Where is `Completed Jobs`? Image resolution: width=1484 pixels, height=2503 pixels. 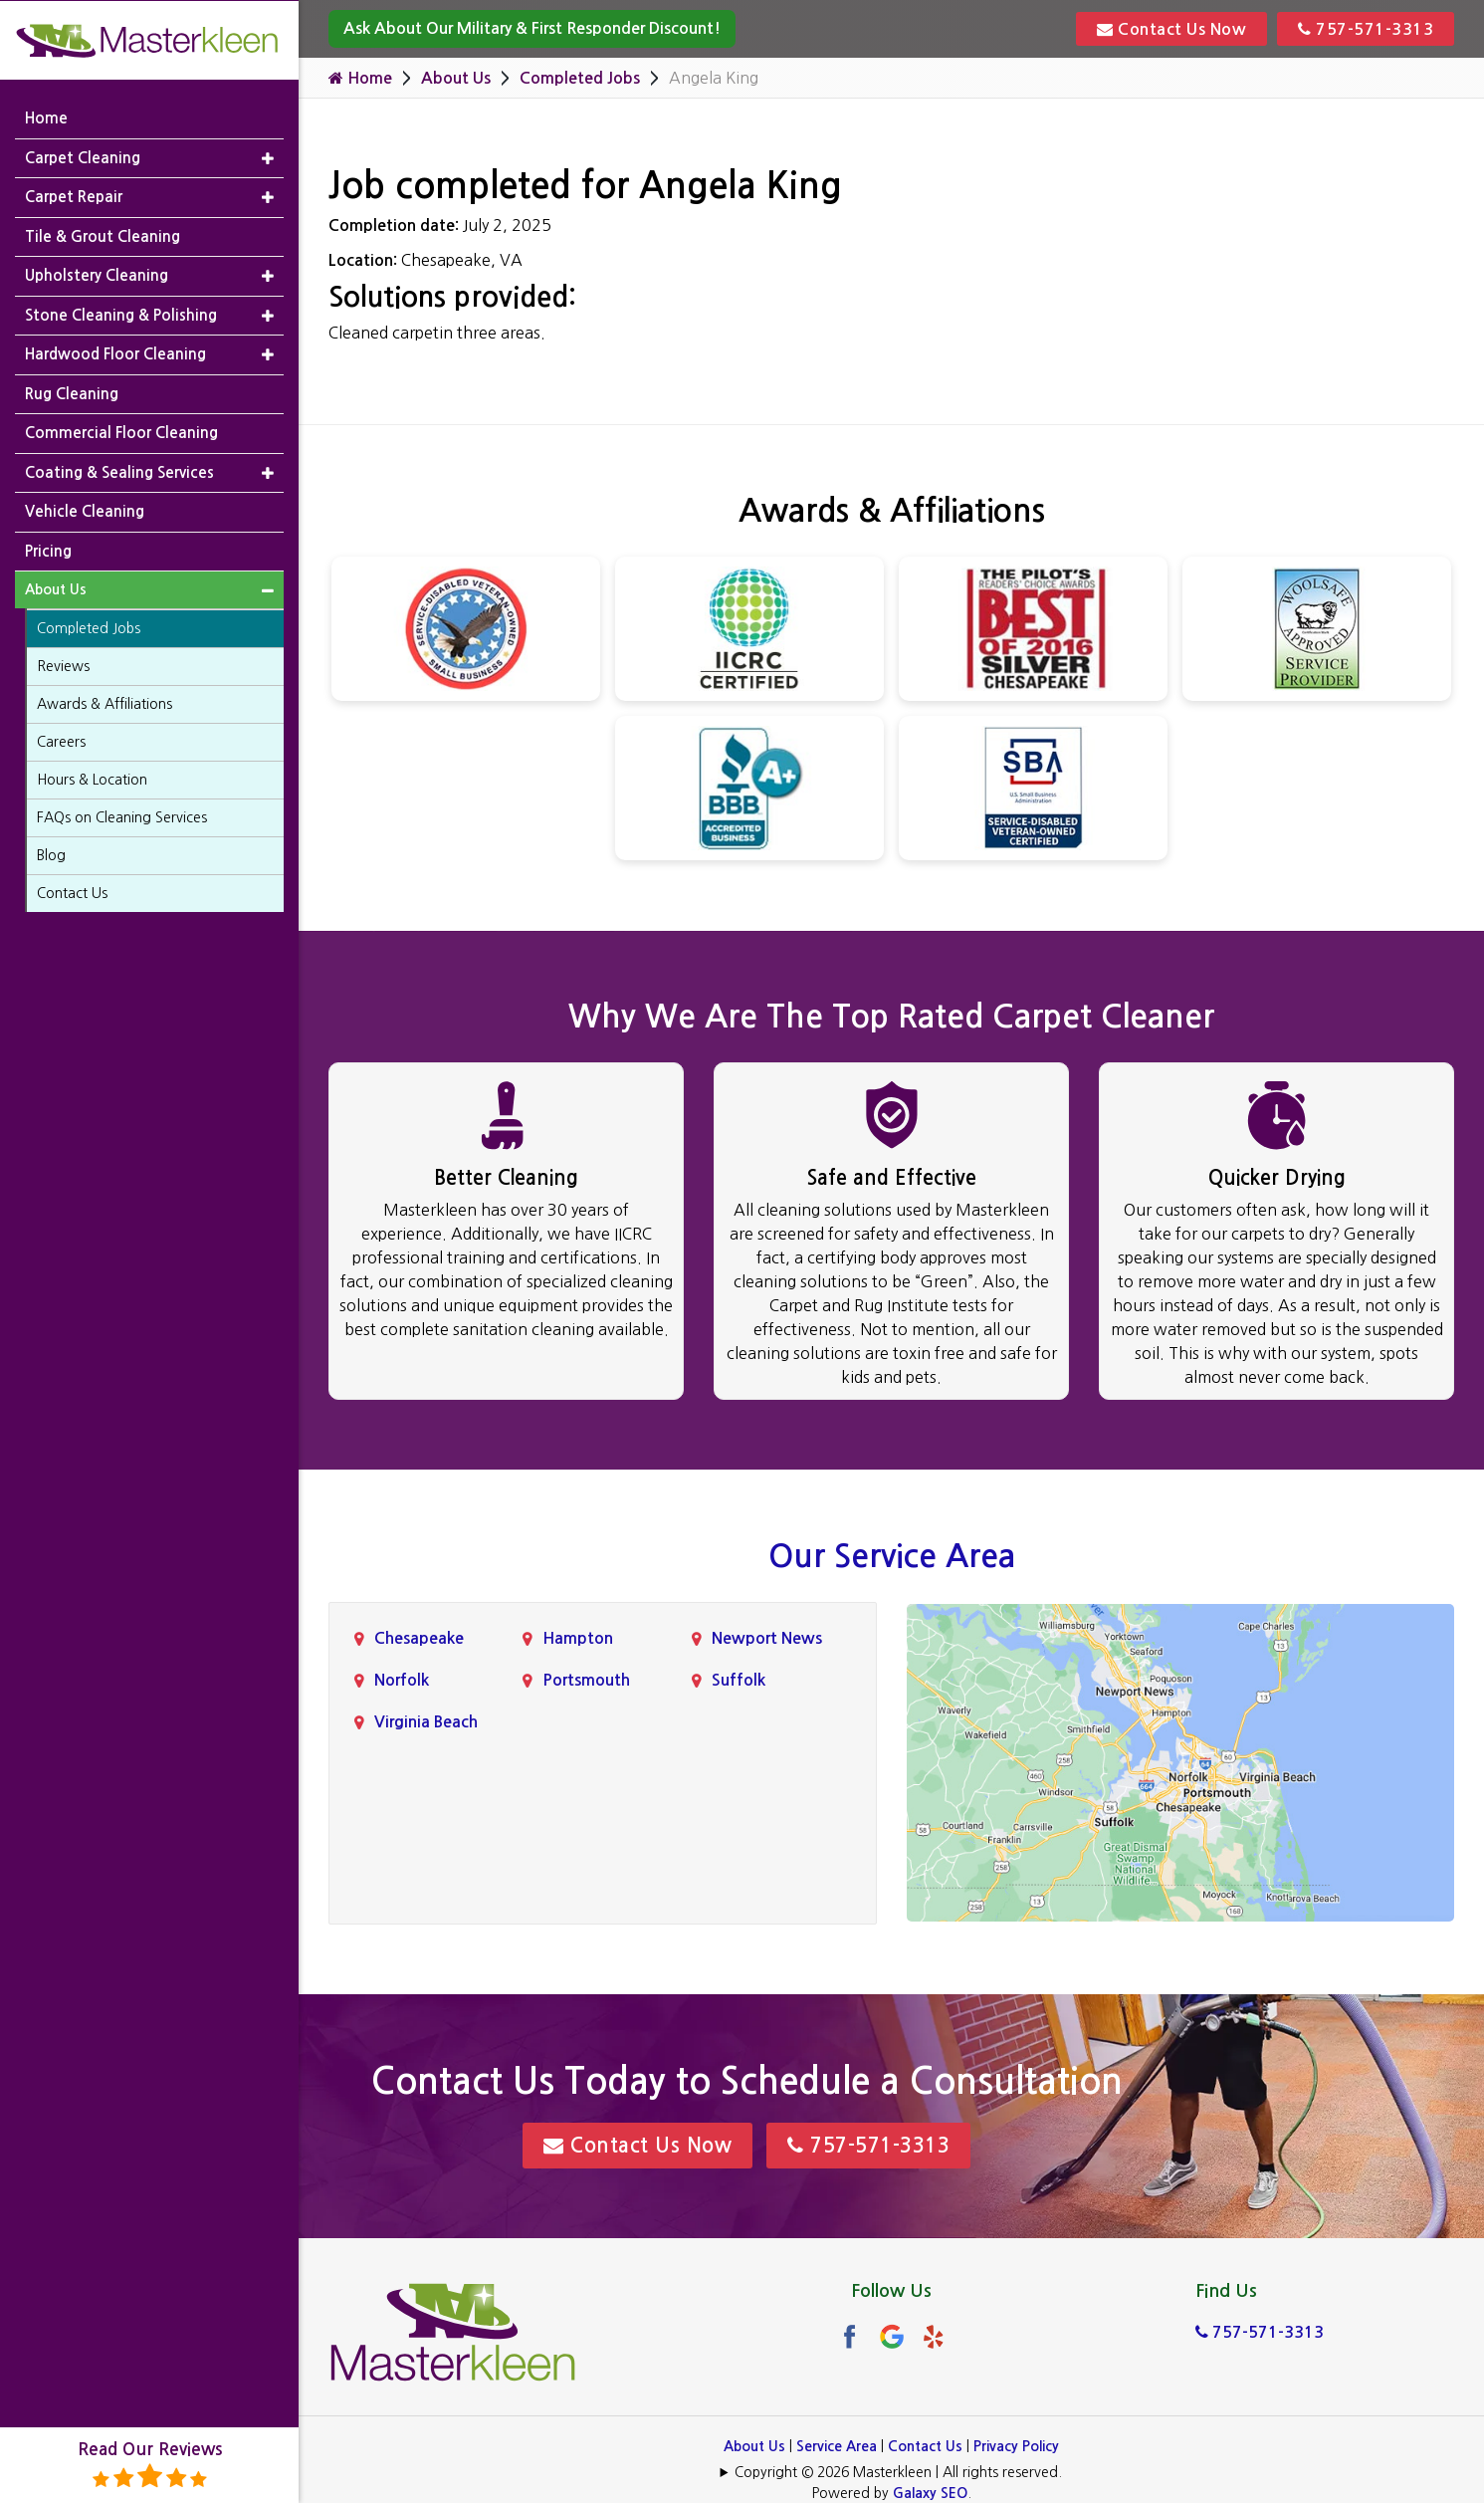 Completed Jobs is located at coordinates (580, 78).